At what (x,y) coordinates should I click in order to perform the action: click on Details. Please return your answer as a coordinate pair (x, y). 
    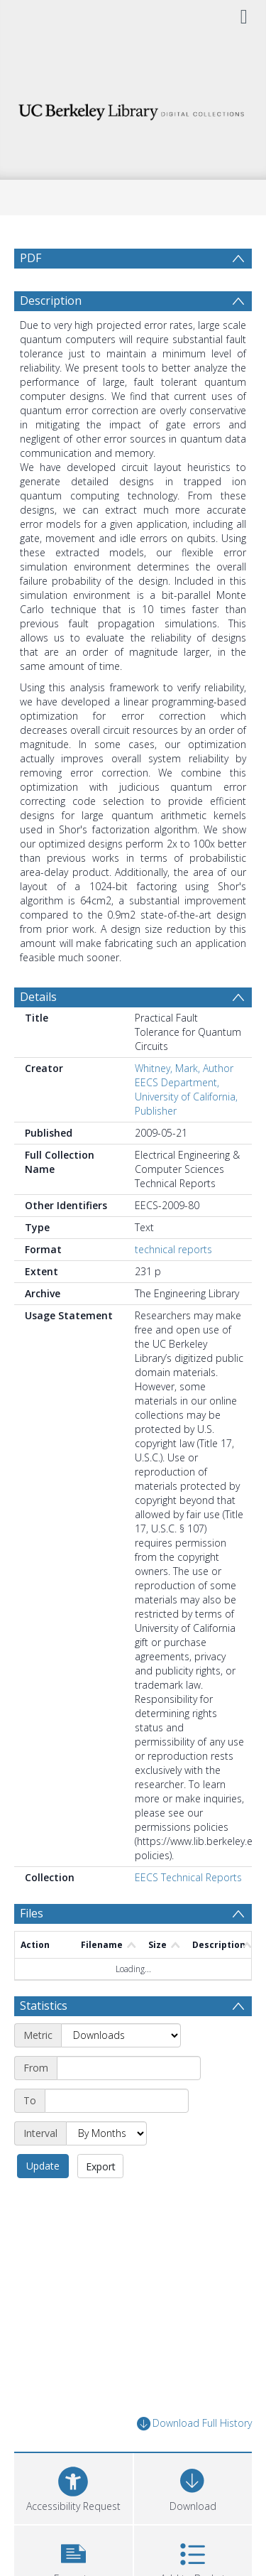
    Looking at the image, I should click on (38, 997).